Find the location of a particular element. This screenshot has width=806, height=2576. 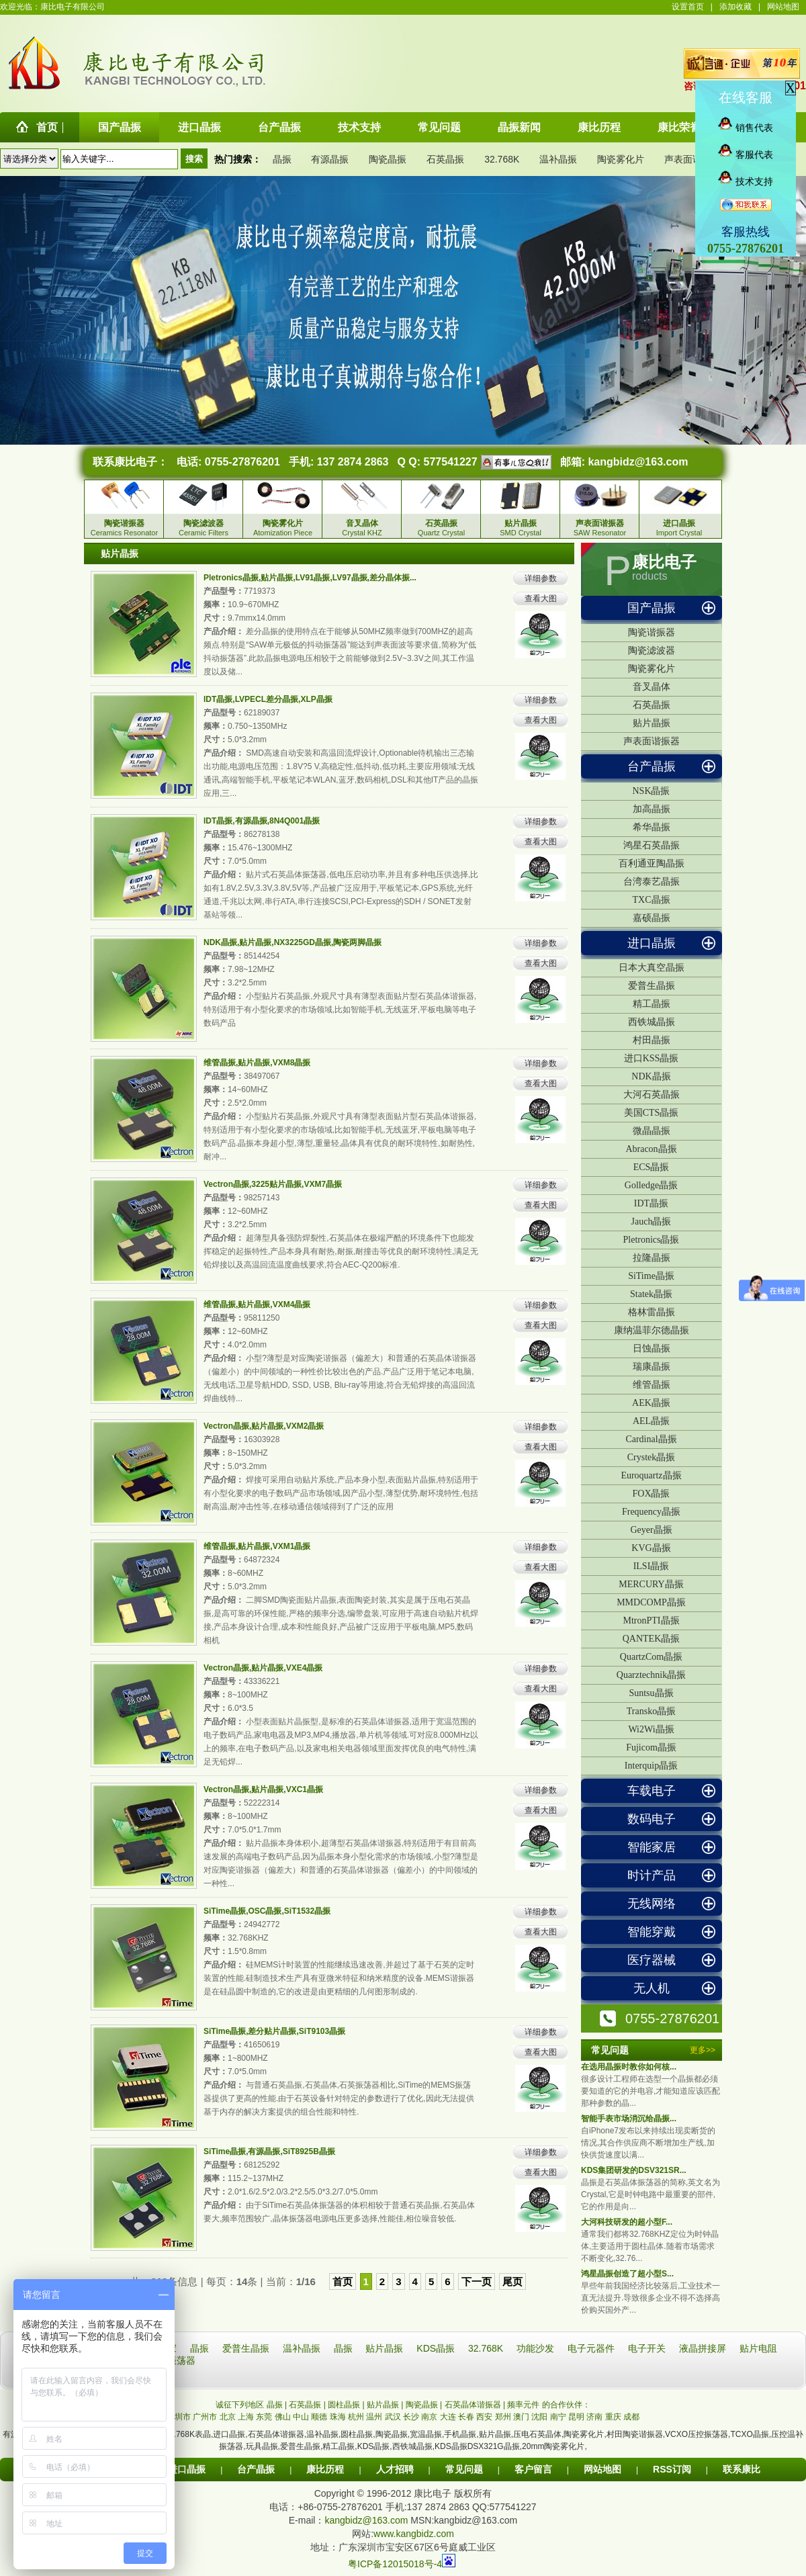

TXC晶振 is located at coordinates (651, 900).